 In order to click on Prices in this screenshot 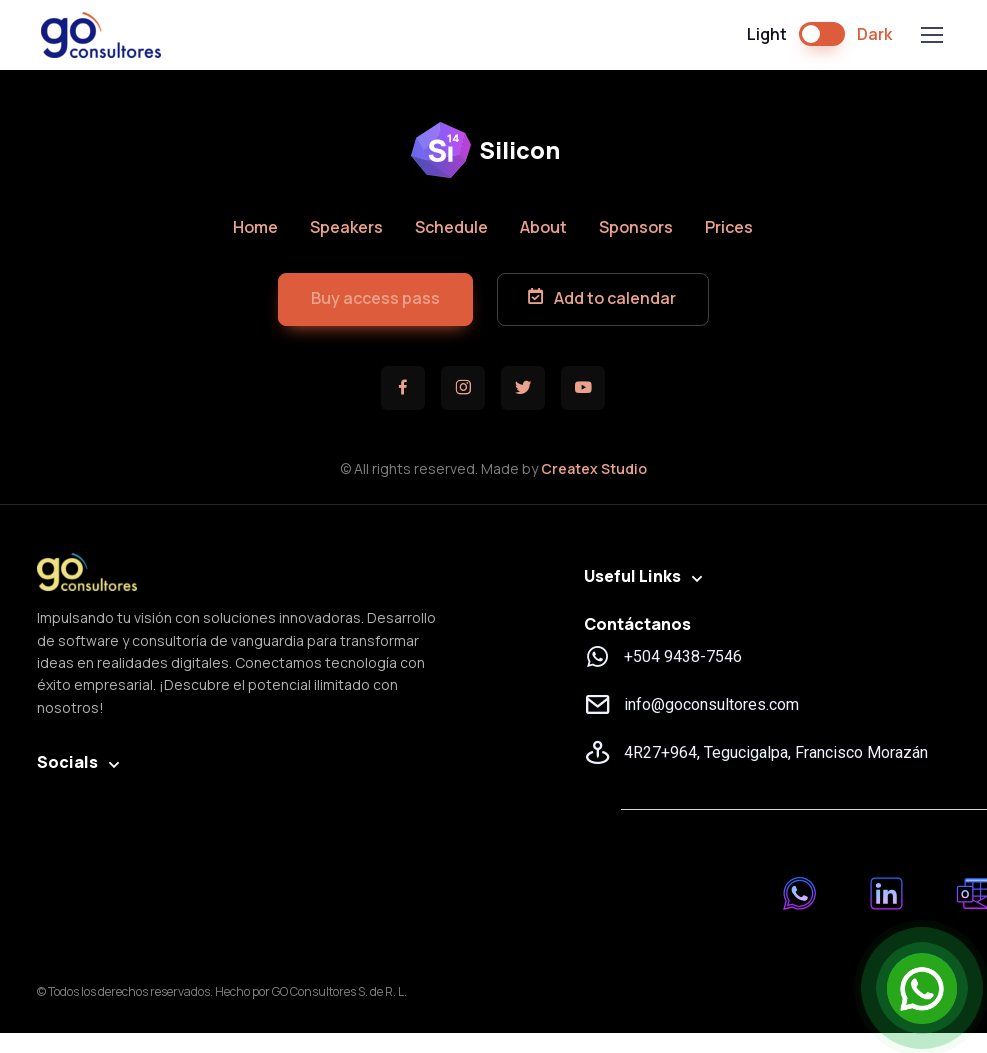, I will do `click(729, 227)`.